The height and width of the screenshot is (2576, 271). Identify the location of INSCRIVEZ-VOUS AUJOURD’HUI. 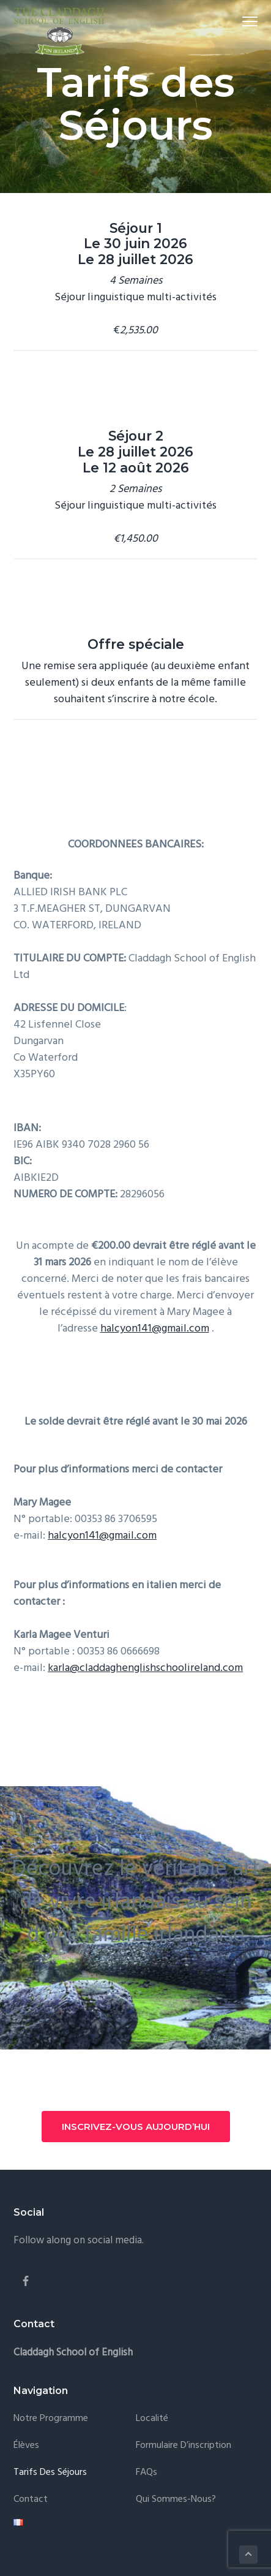
(136, 2126).